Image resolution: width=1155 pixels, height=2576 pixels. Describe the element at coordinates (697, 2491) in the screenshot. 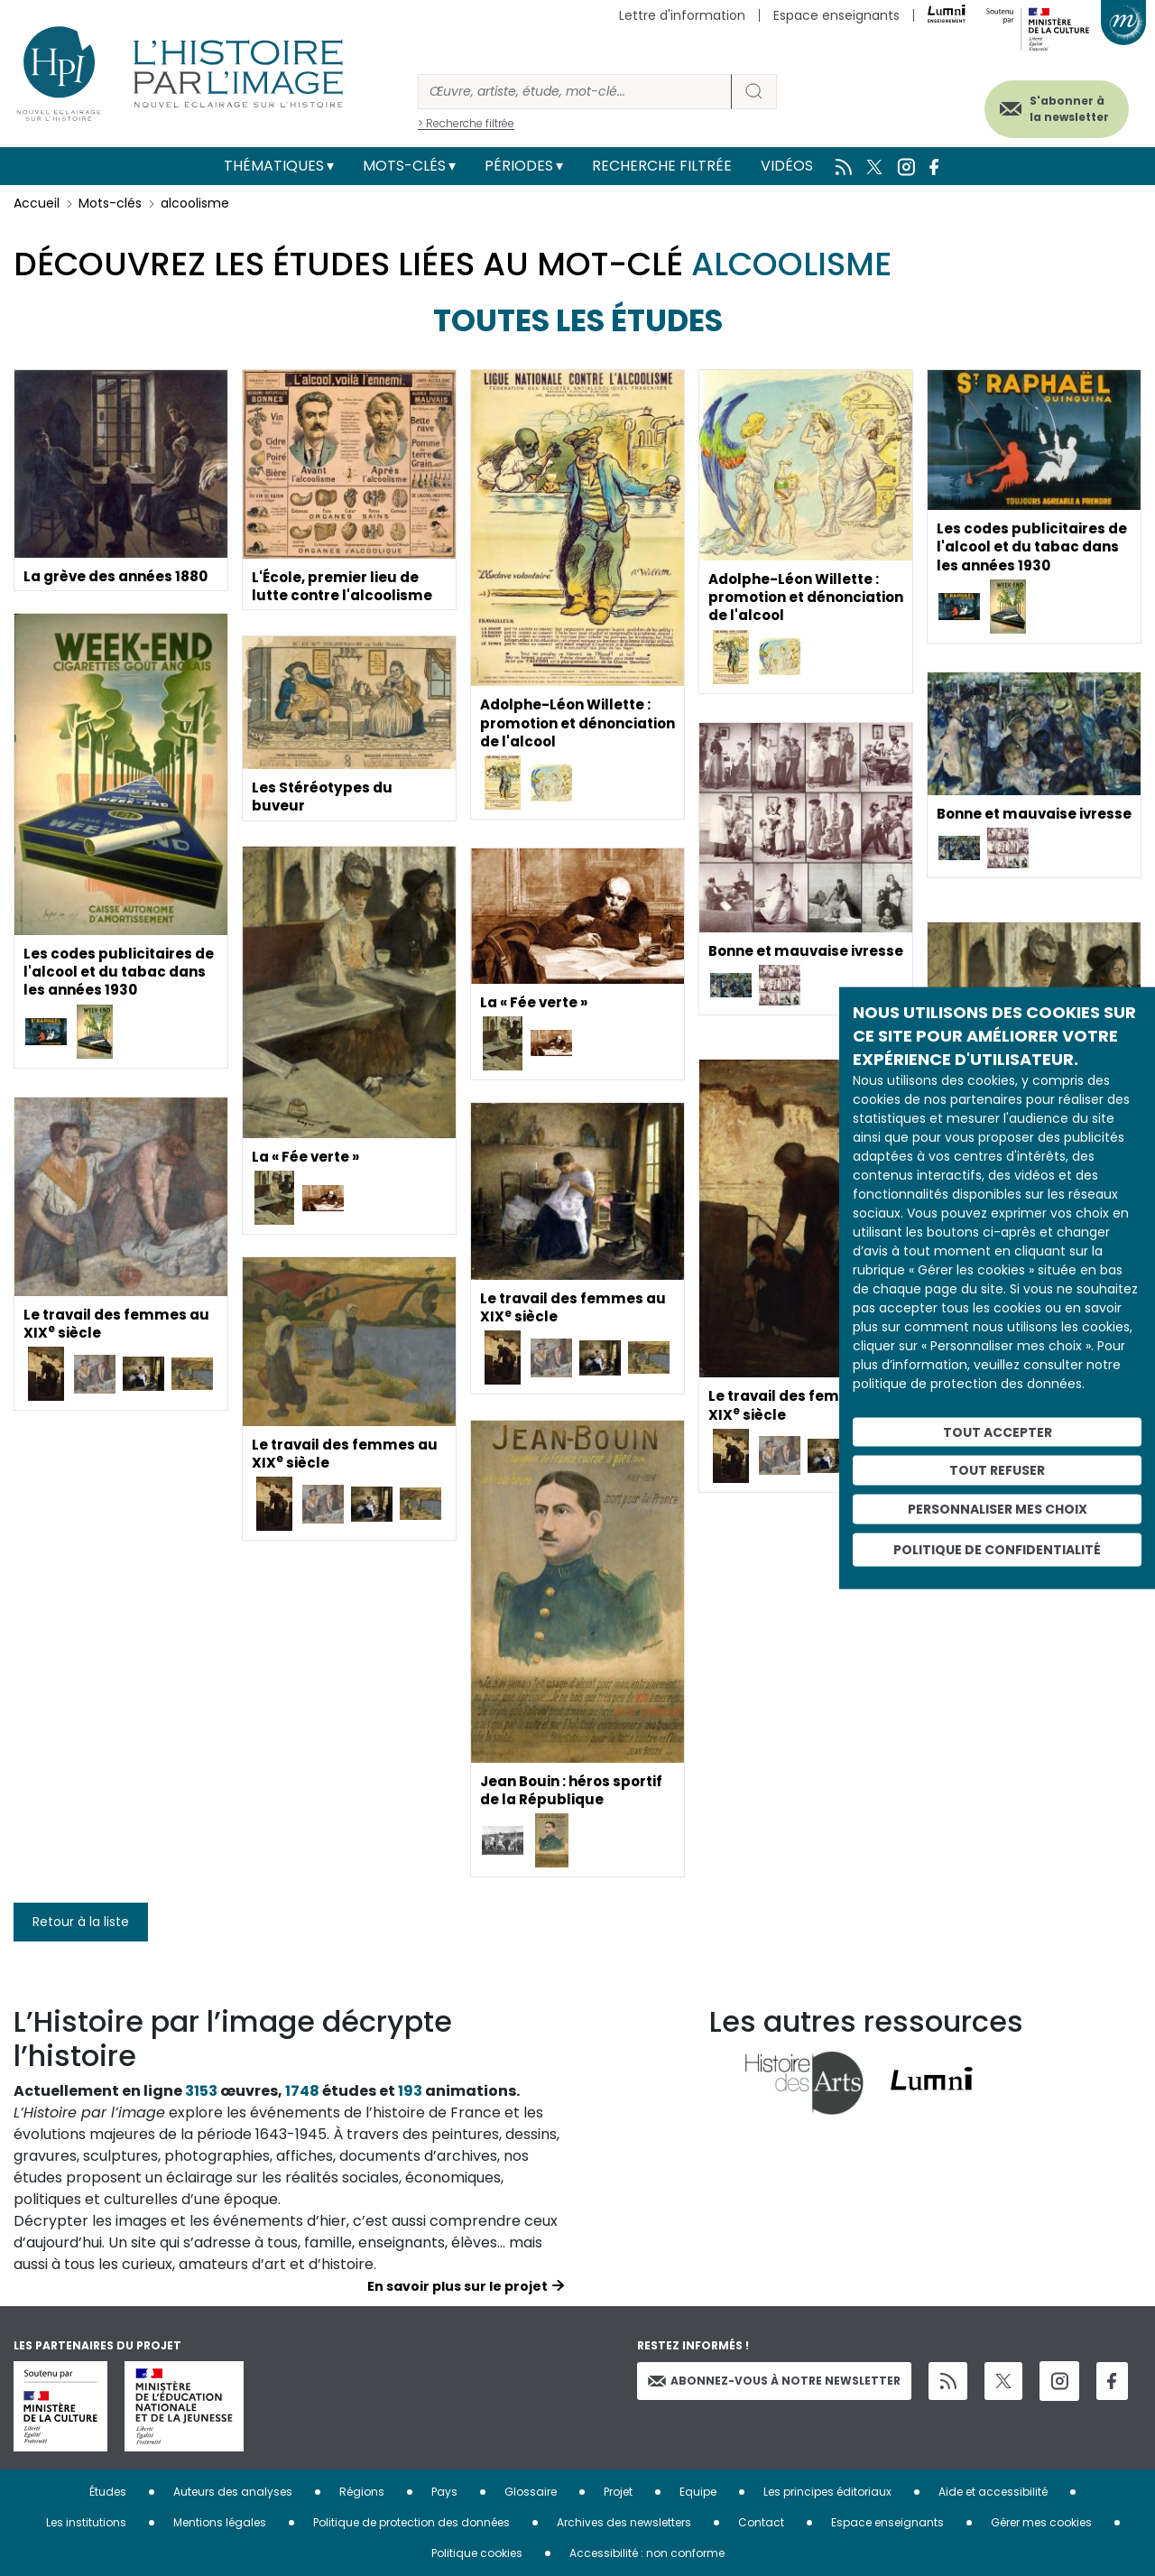

I see `Equipe` at that location.